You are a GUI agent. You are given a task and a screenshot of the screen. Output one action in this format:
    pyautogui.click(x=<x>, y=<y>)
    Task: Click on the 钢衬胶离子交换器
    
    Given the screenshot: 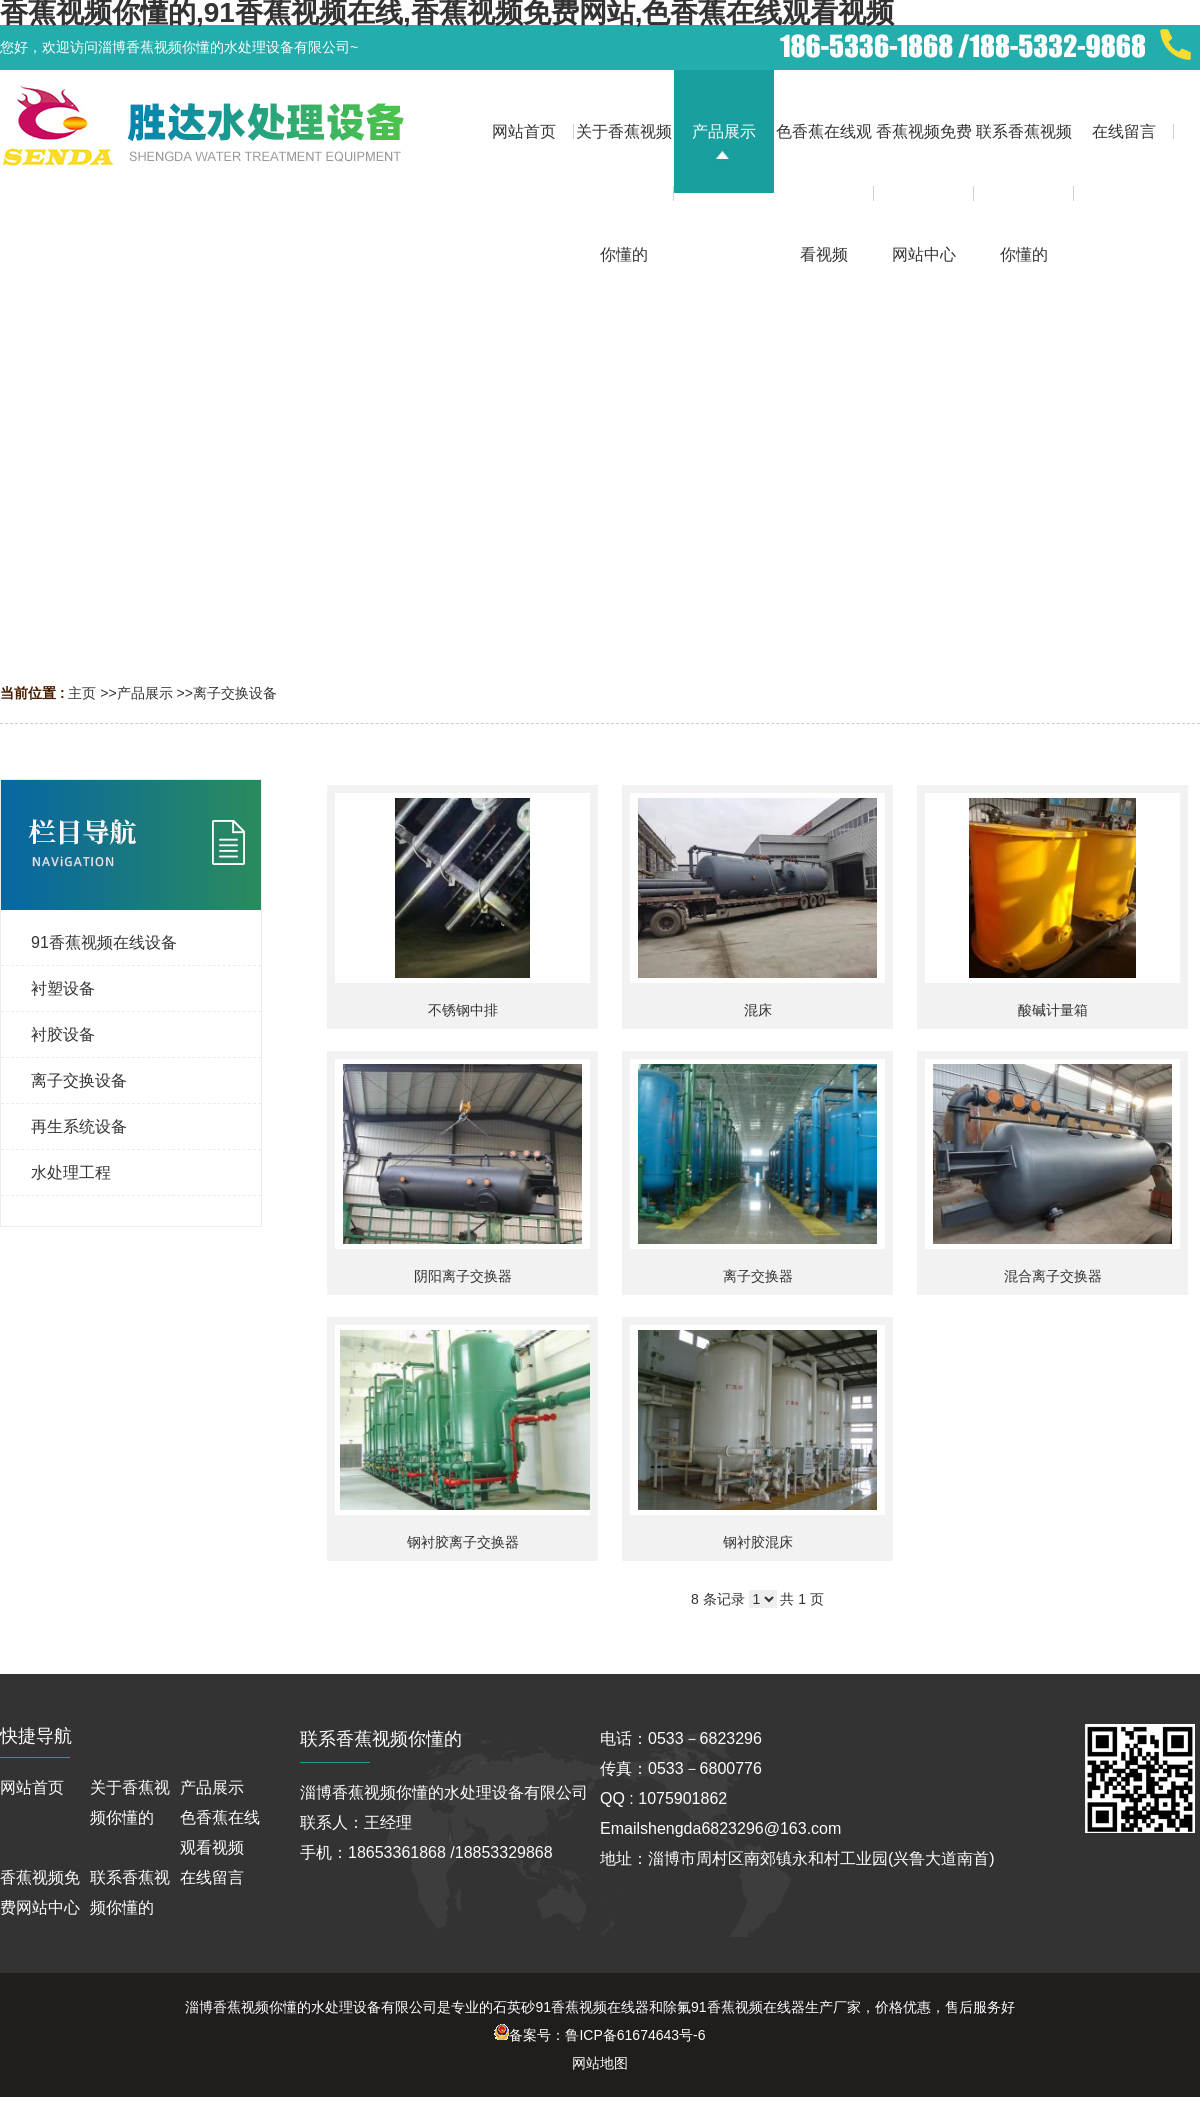 What is the action you would take?
    pyautogui.click(x=463, y=1542)
    